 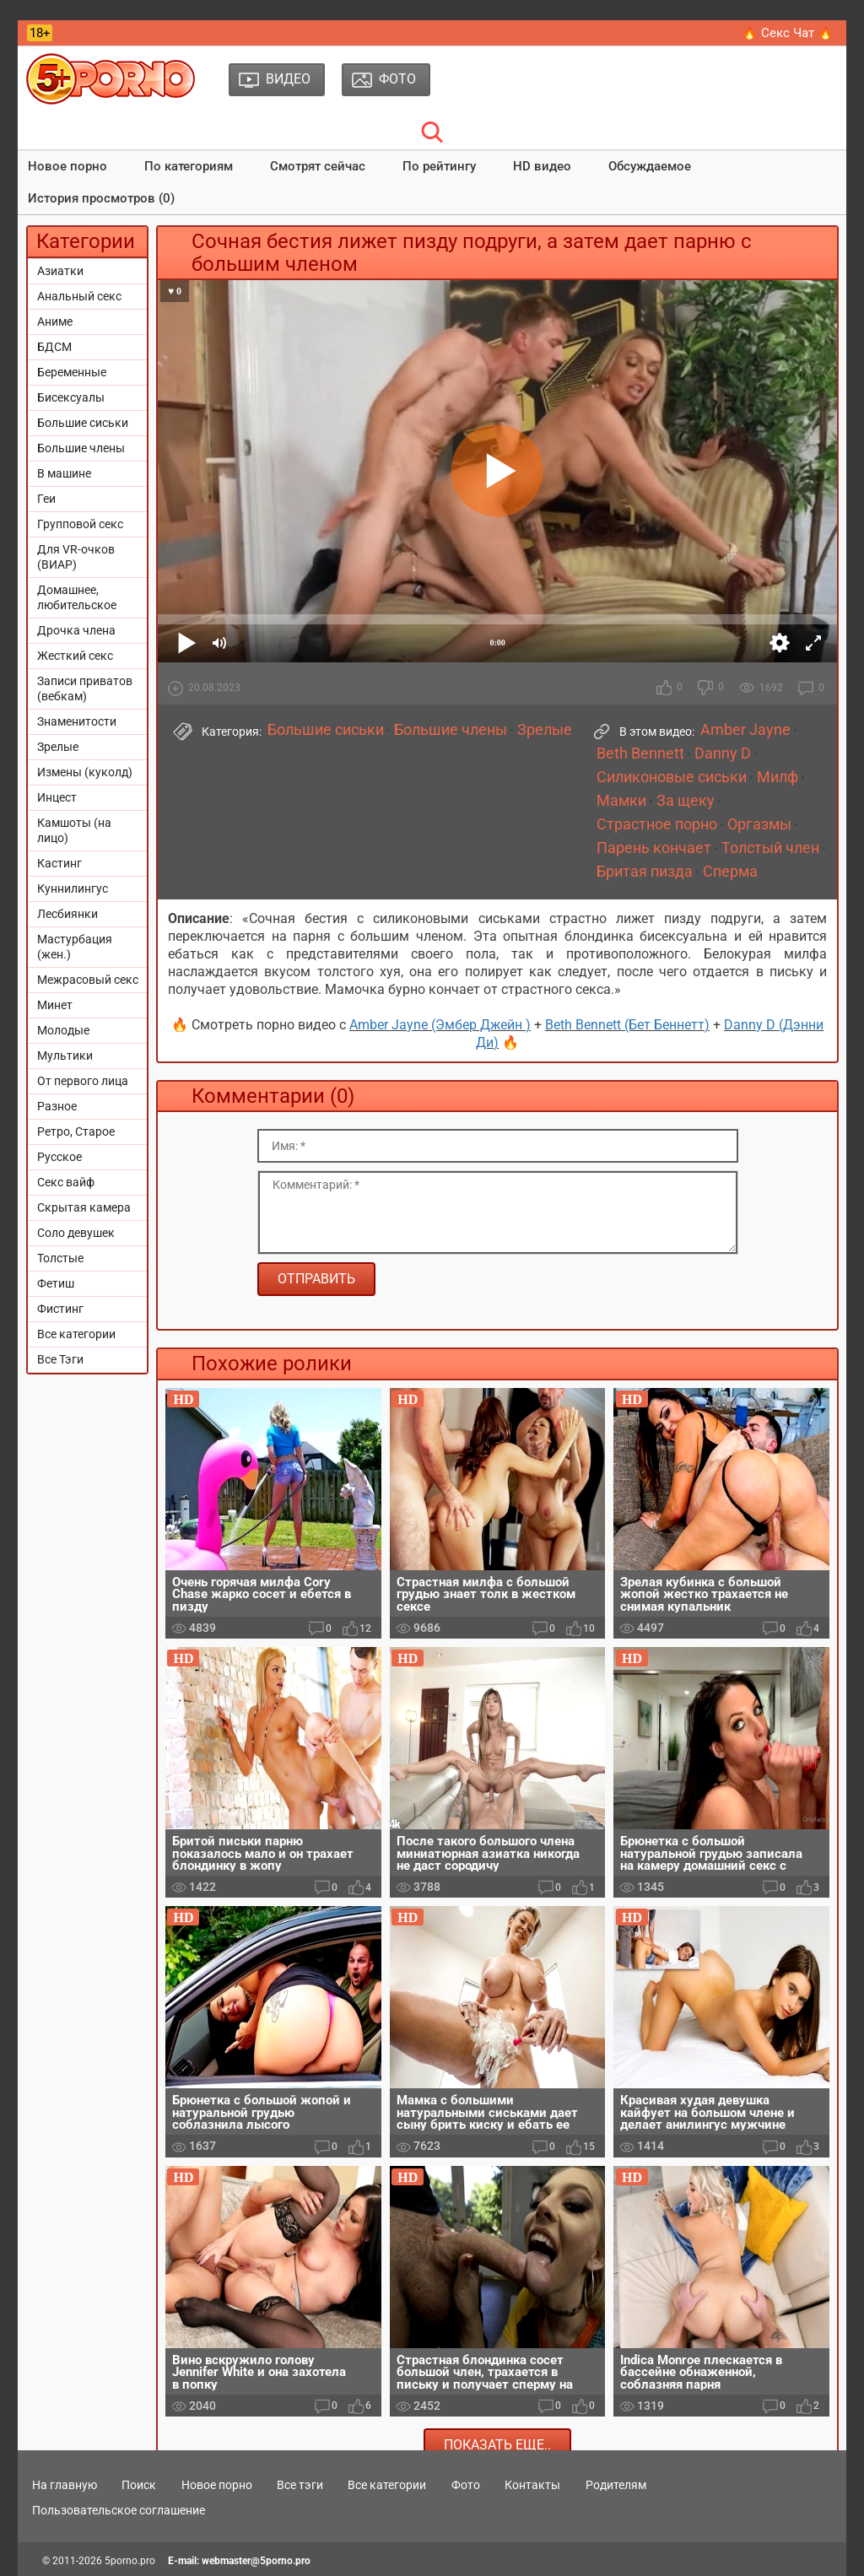 What do you see at coordinates (84, 1207) in the screenshot?
I see `Скрытая камера` at bounding box center [84, 1207].